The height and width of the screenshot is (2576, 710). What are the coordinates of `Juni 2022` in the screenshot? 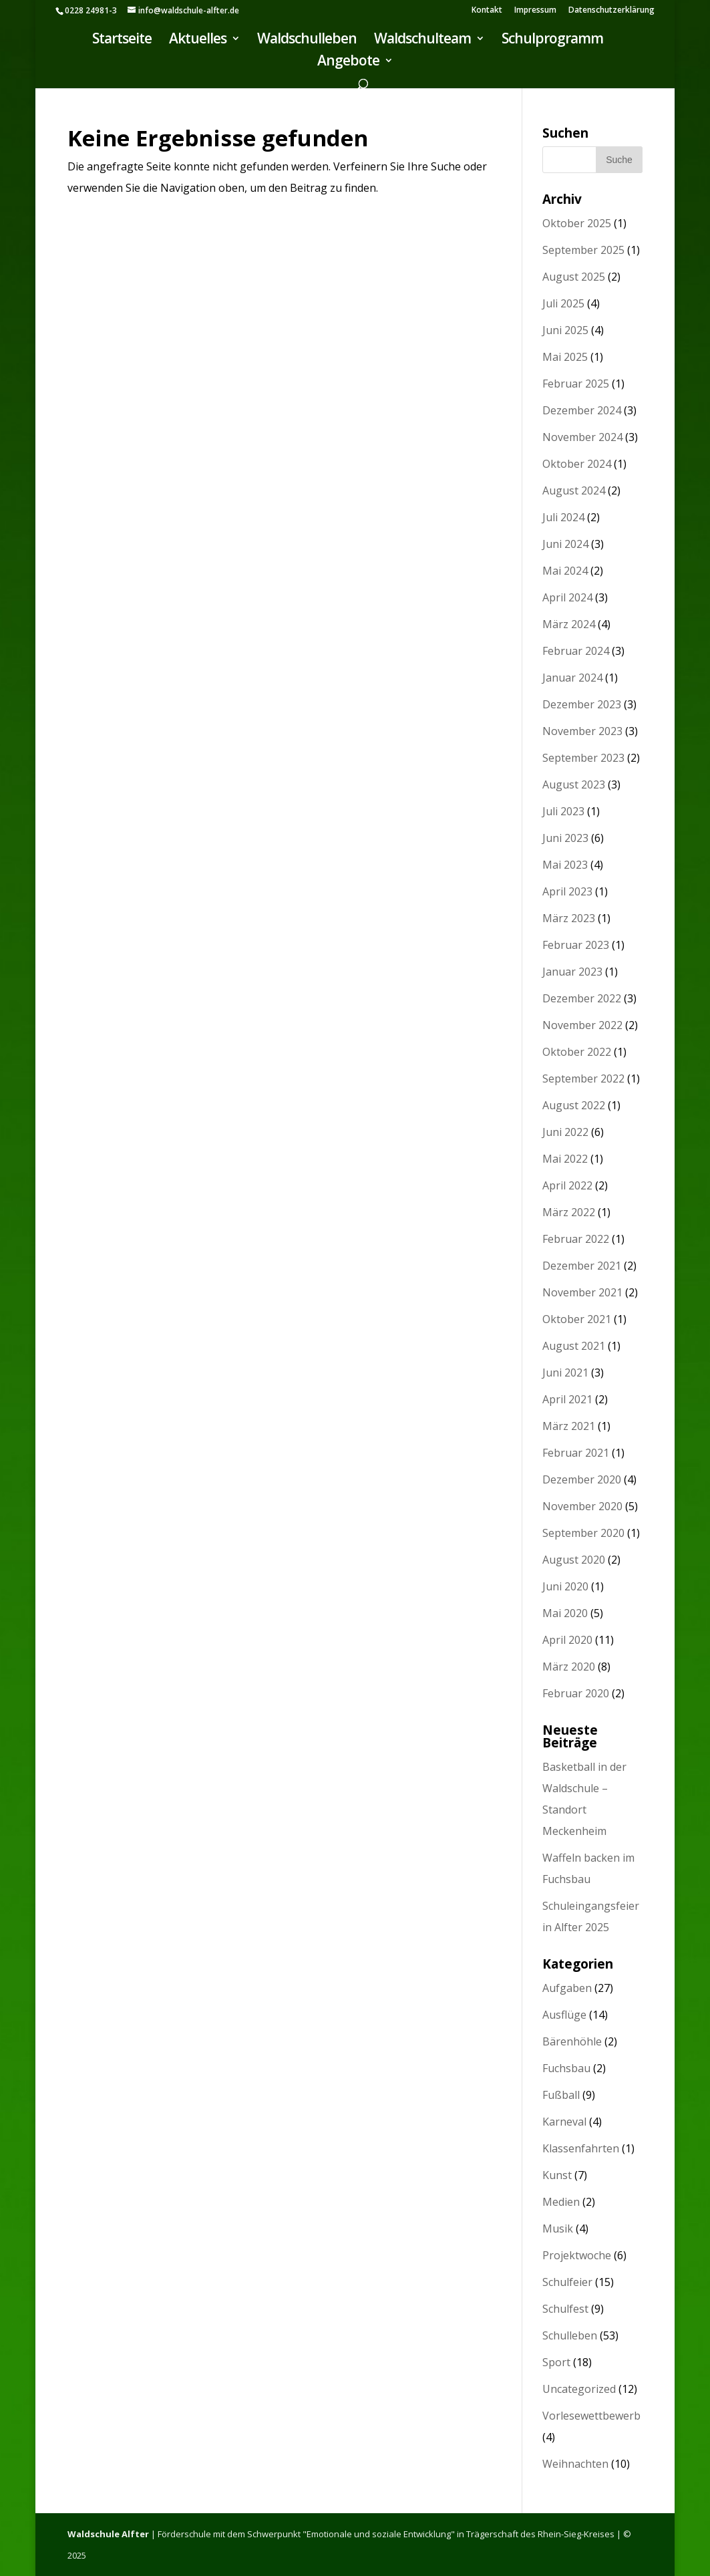 It's located at (565, 1132).